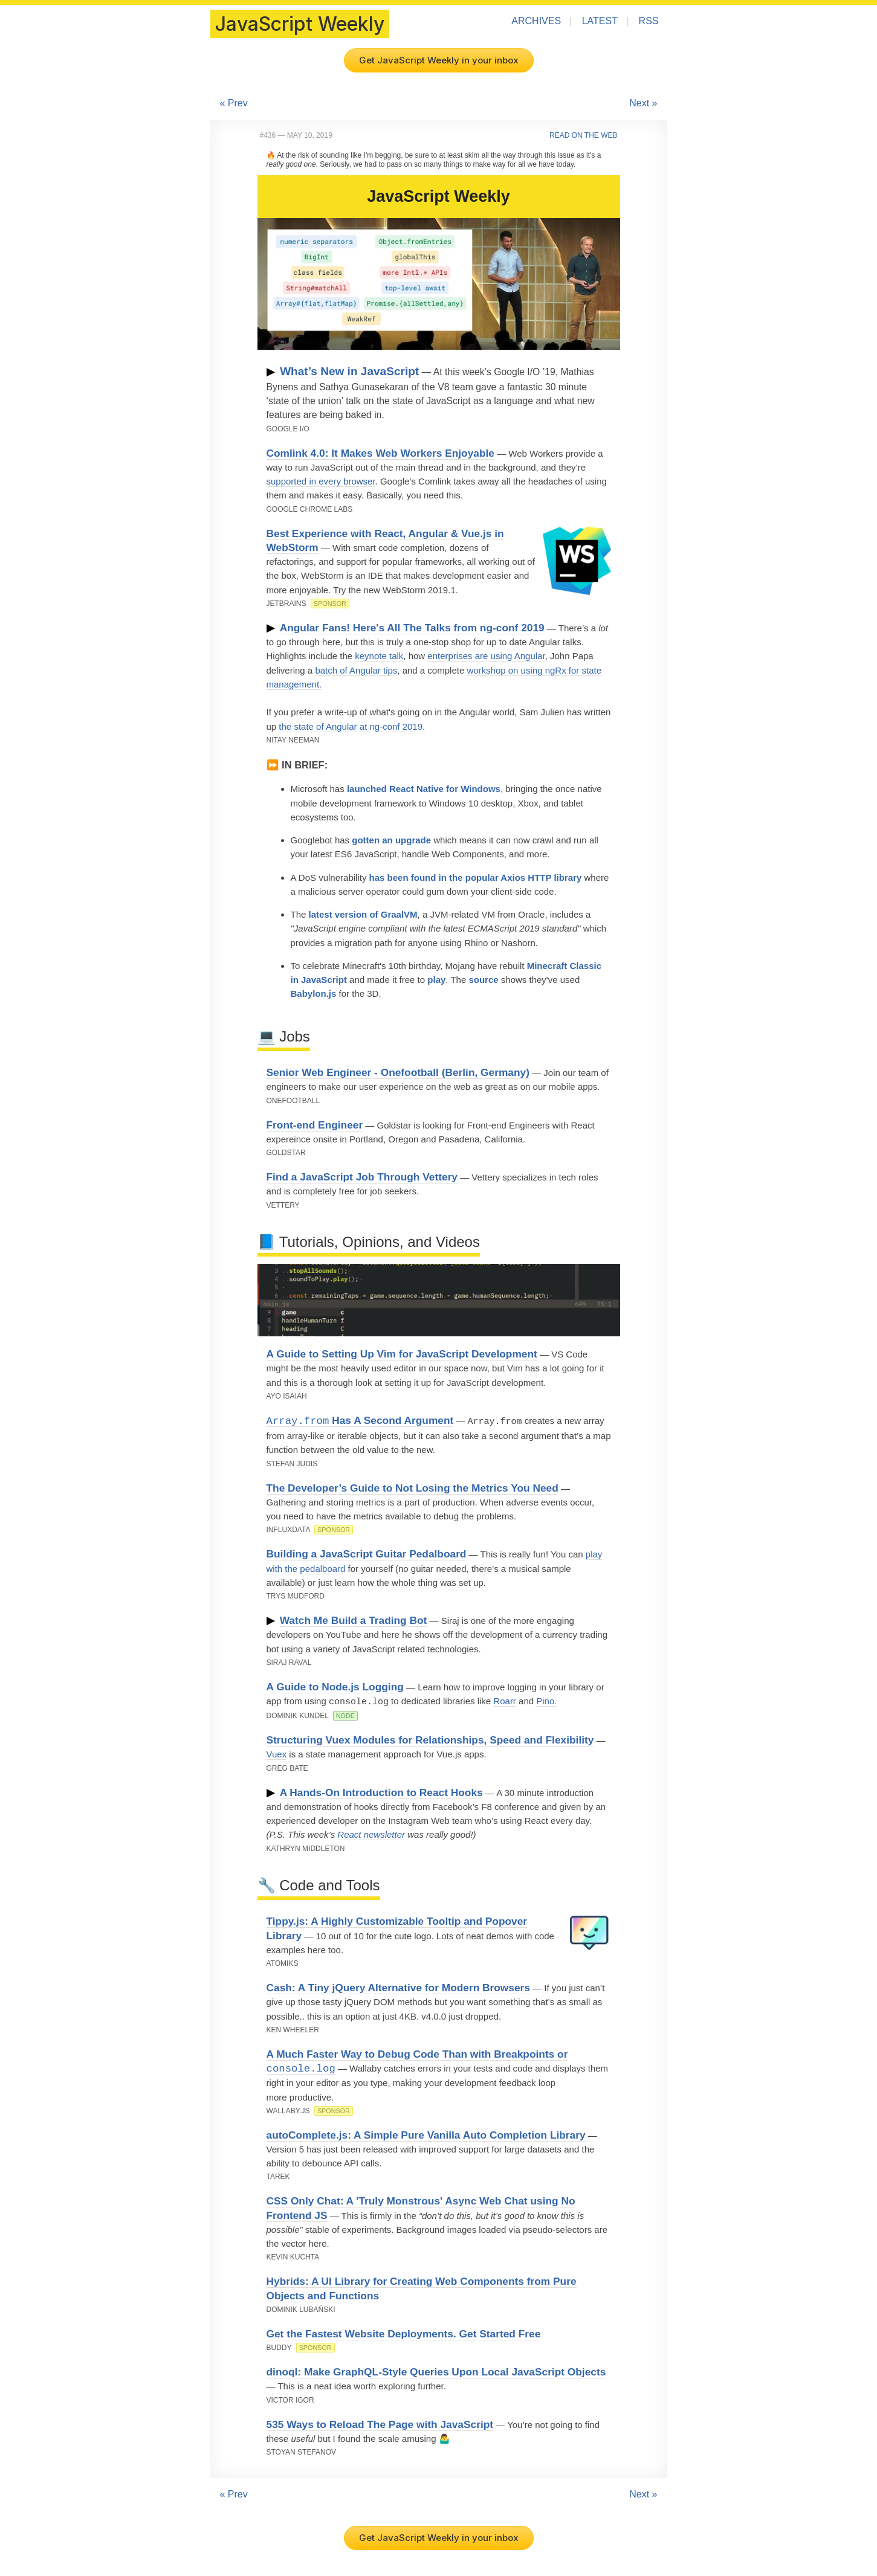  I want to click on autoComplete.js: A Simple Pure Vanilla Auto Completion Library, so click(426, 2133).